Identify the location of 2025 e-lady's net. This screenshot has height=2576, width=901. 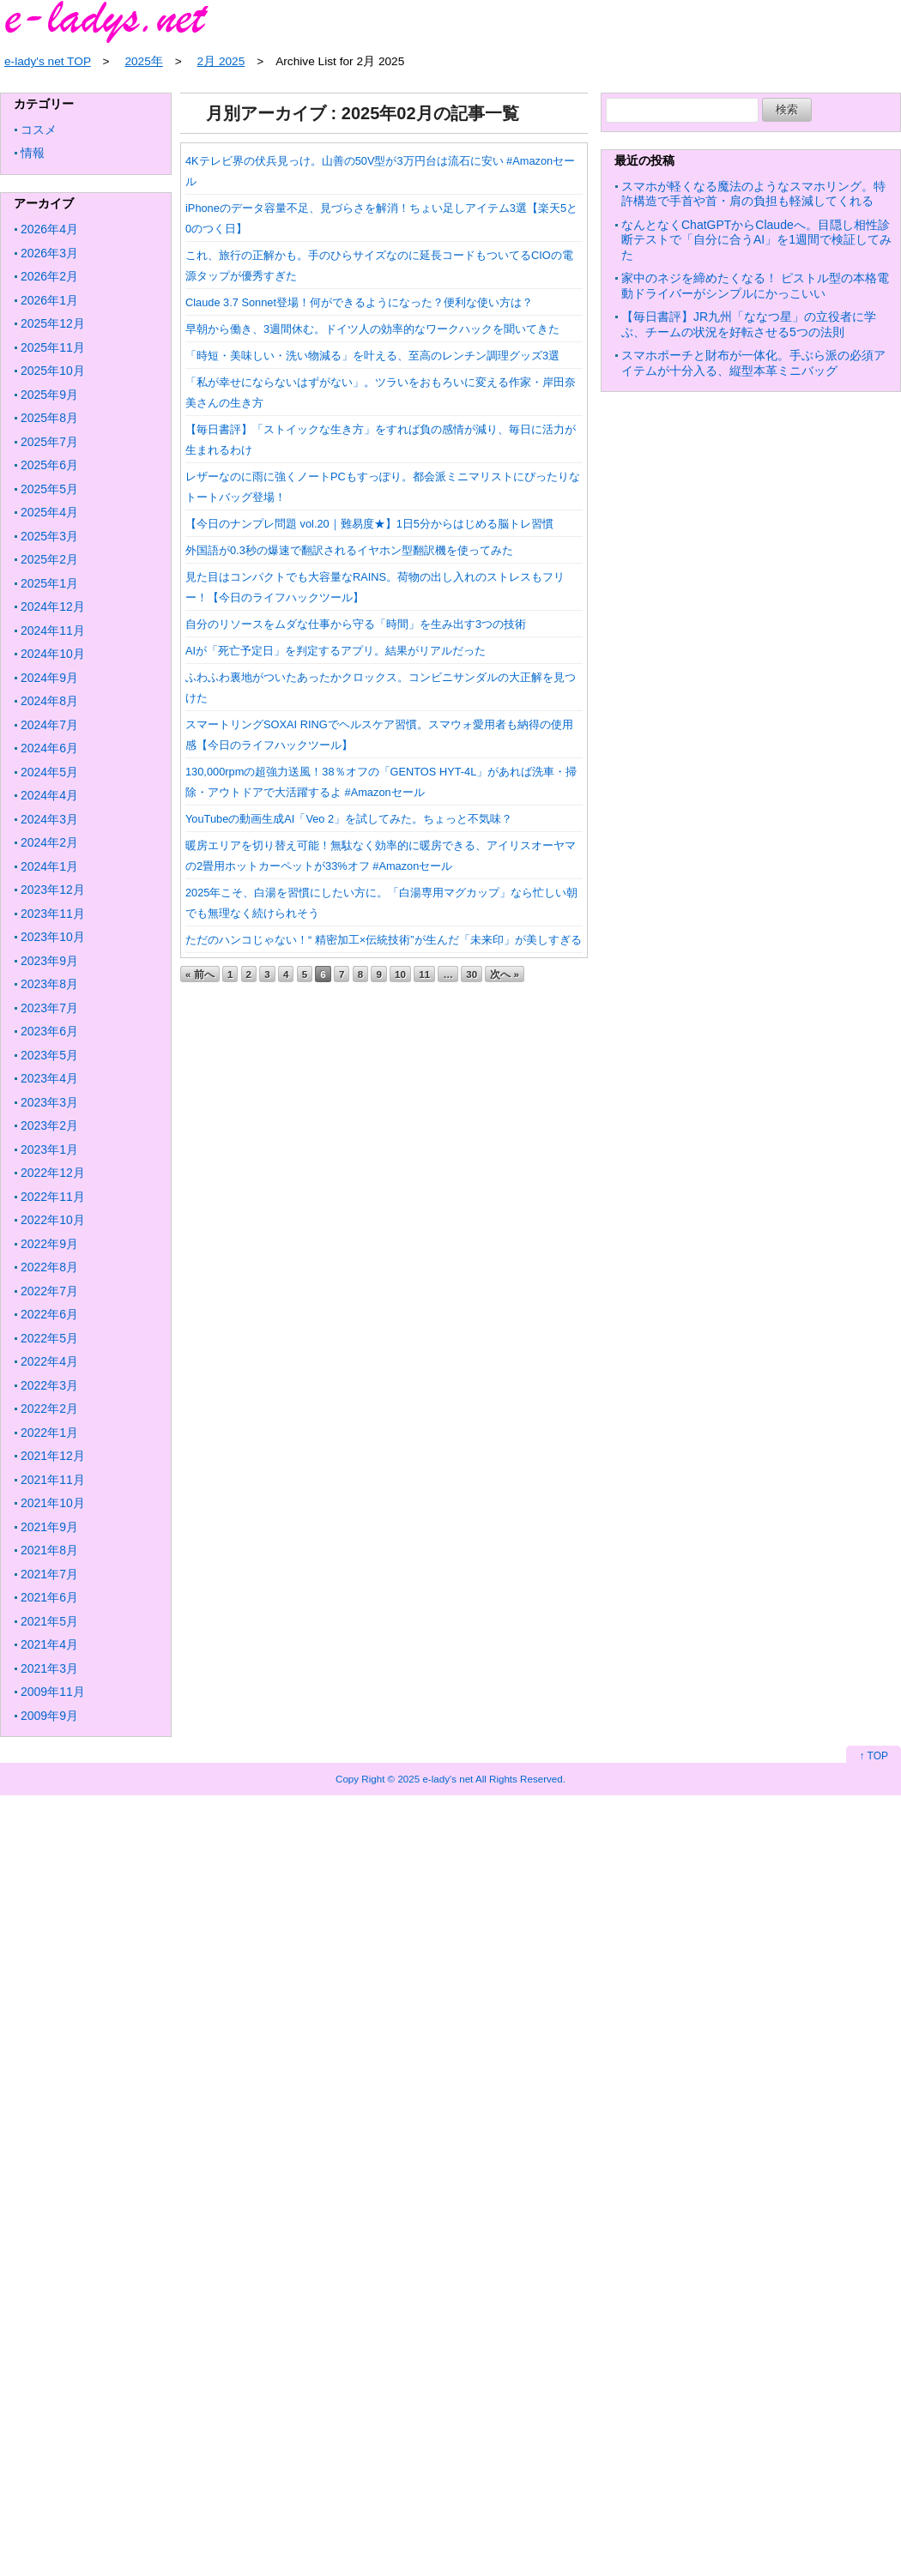
(435, 1778).